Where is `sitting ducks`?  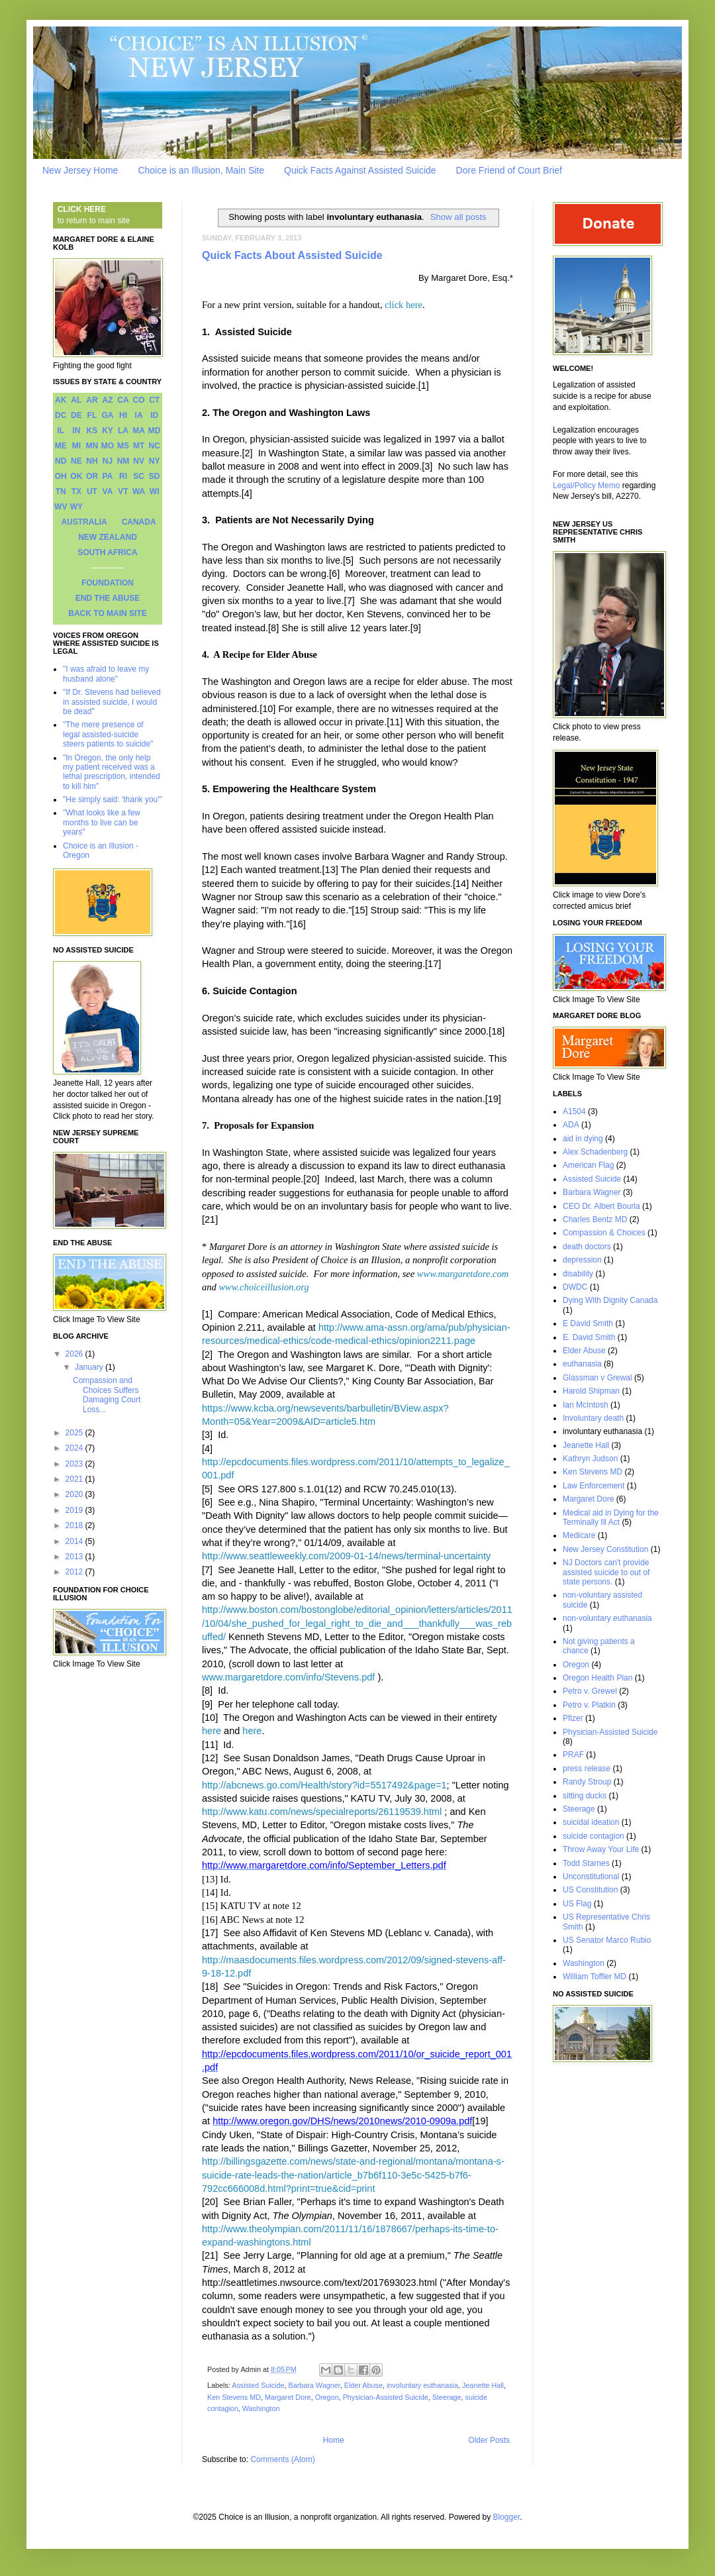 sitting ducks is located at coordinates (584, 1795).